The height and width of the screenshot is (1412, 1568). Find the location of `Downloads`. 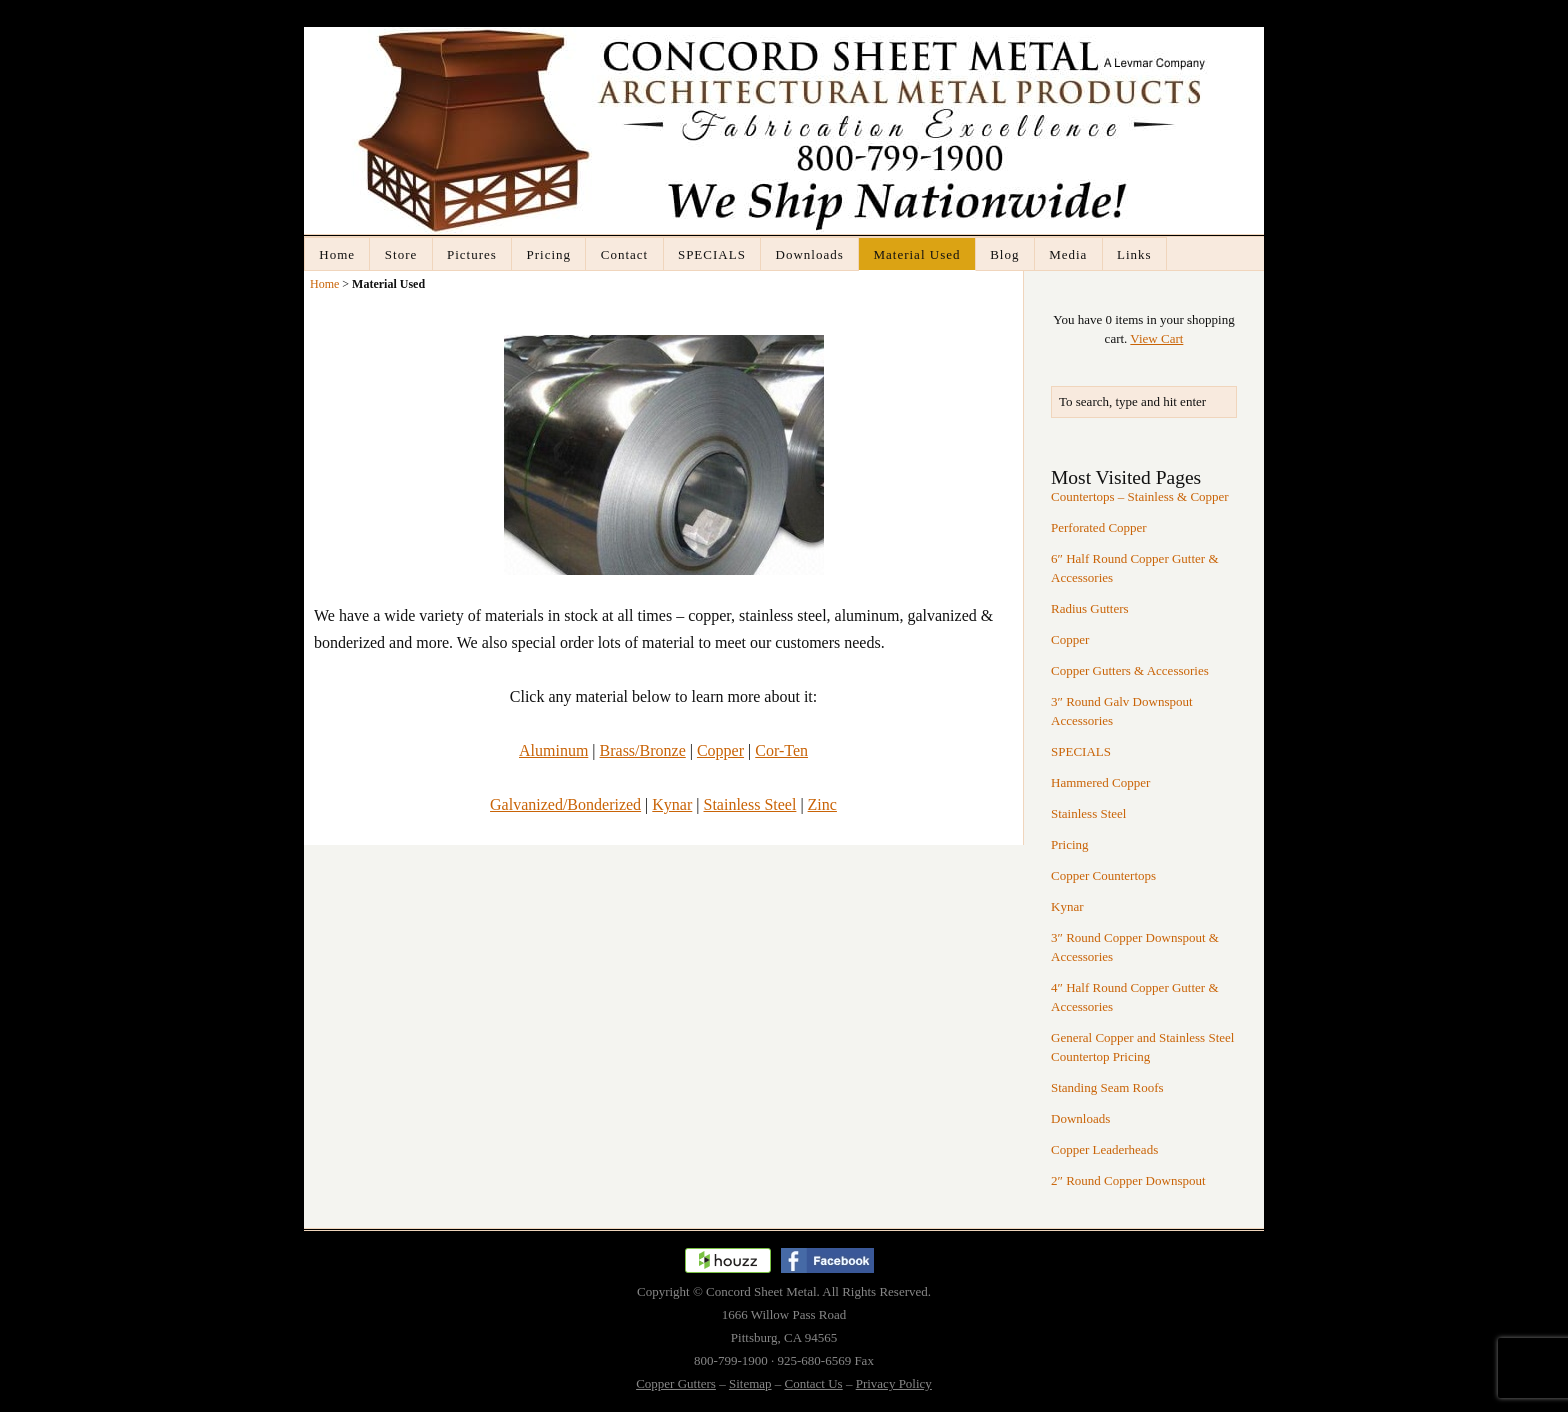

Downloads is located at coordinates (810, 254).